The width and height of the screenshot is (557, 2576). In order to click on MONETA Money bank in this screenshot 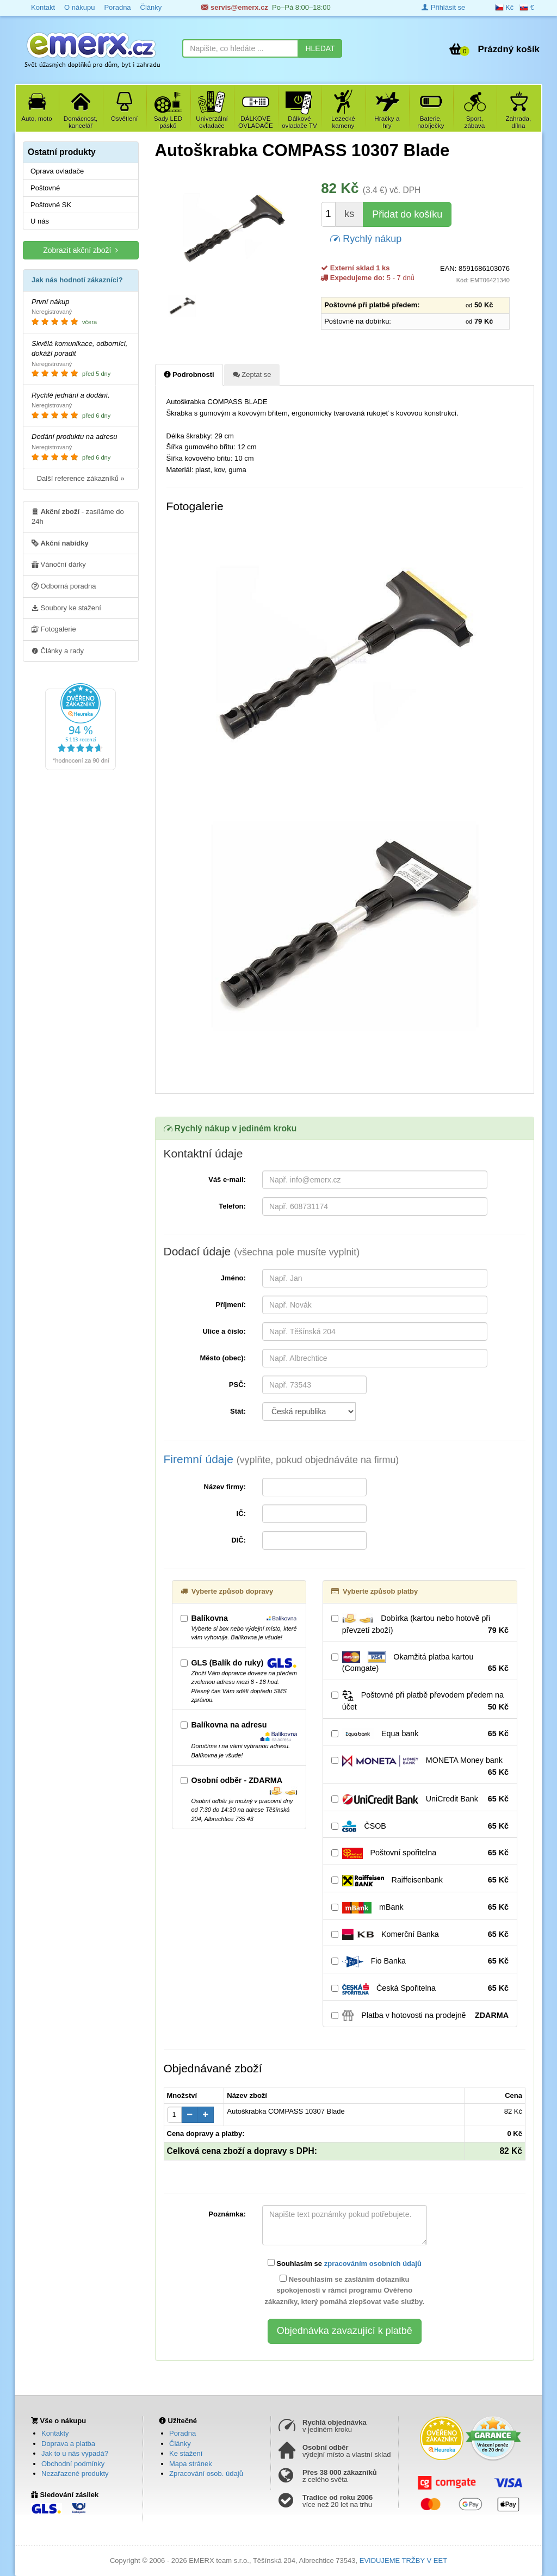, I will do `click(420, 1766)`.